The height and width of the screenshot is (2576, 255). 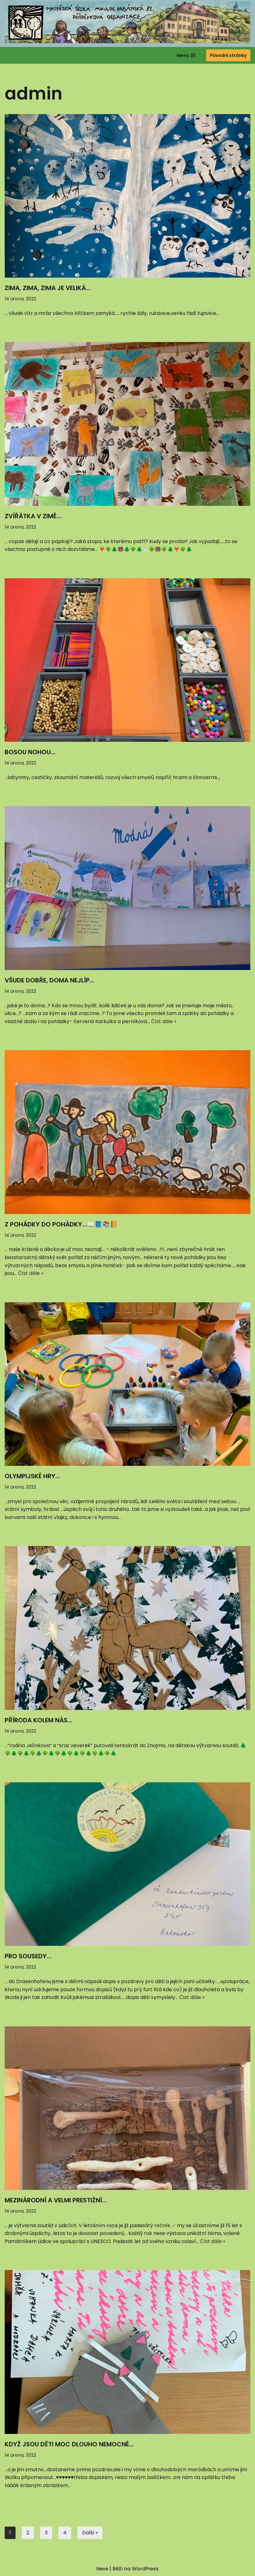 What do you see at coordinates (47, 288) in the screenshot?
I see `ZIMA, ZIMA, ZIMA JE VELIKÁ…` at bounding box center [47, 288].